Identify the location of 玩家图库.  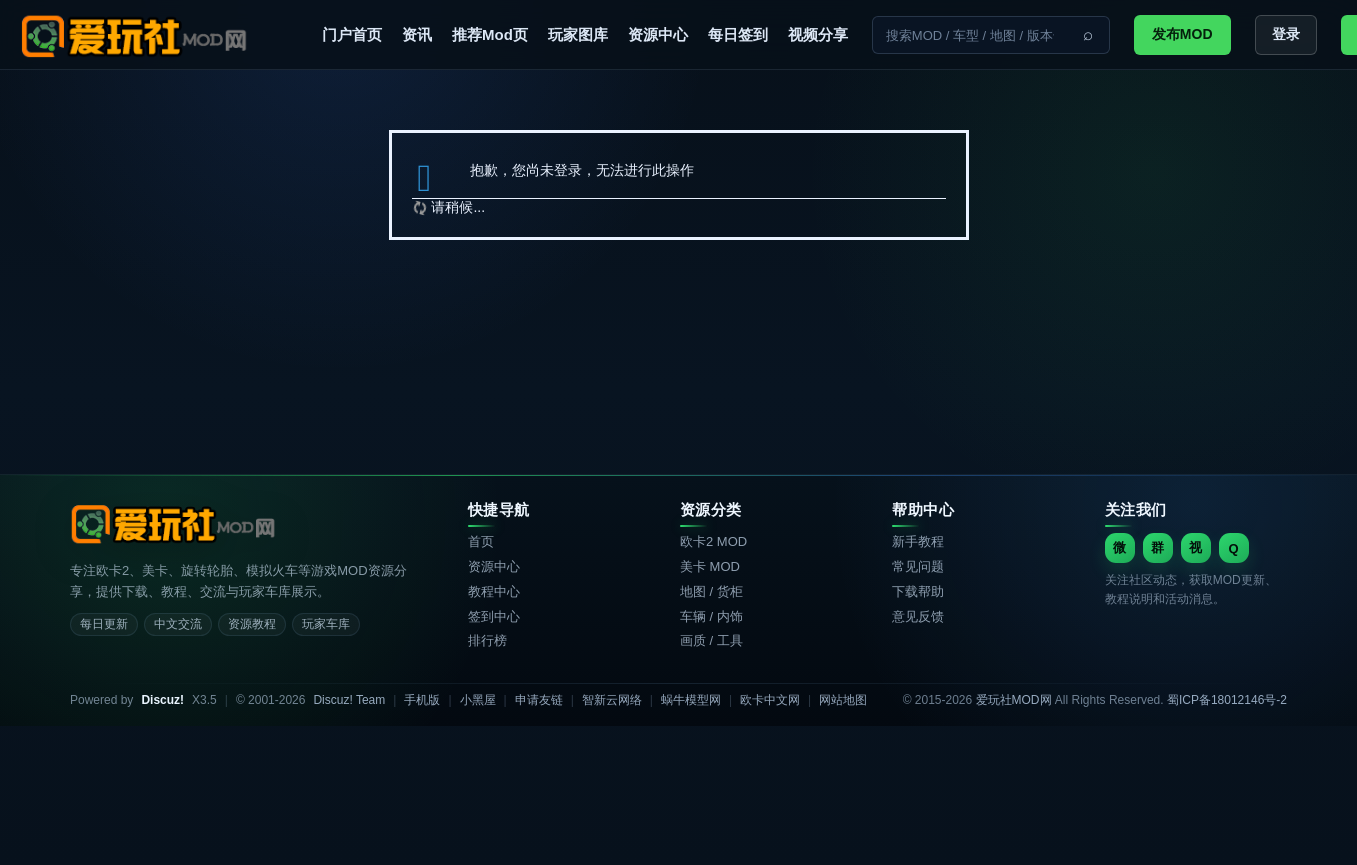
(578, 34).